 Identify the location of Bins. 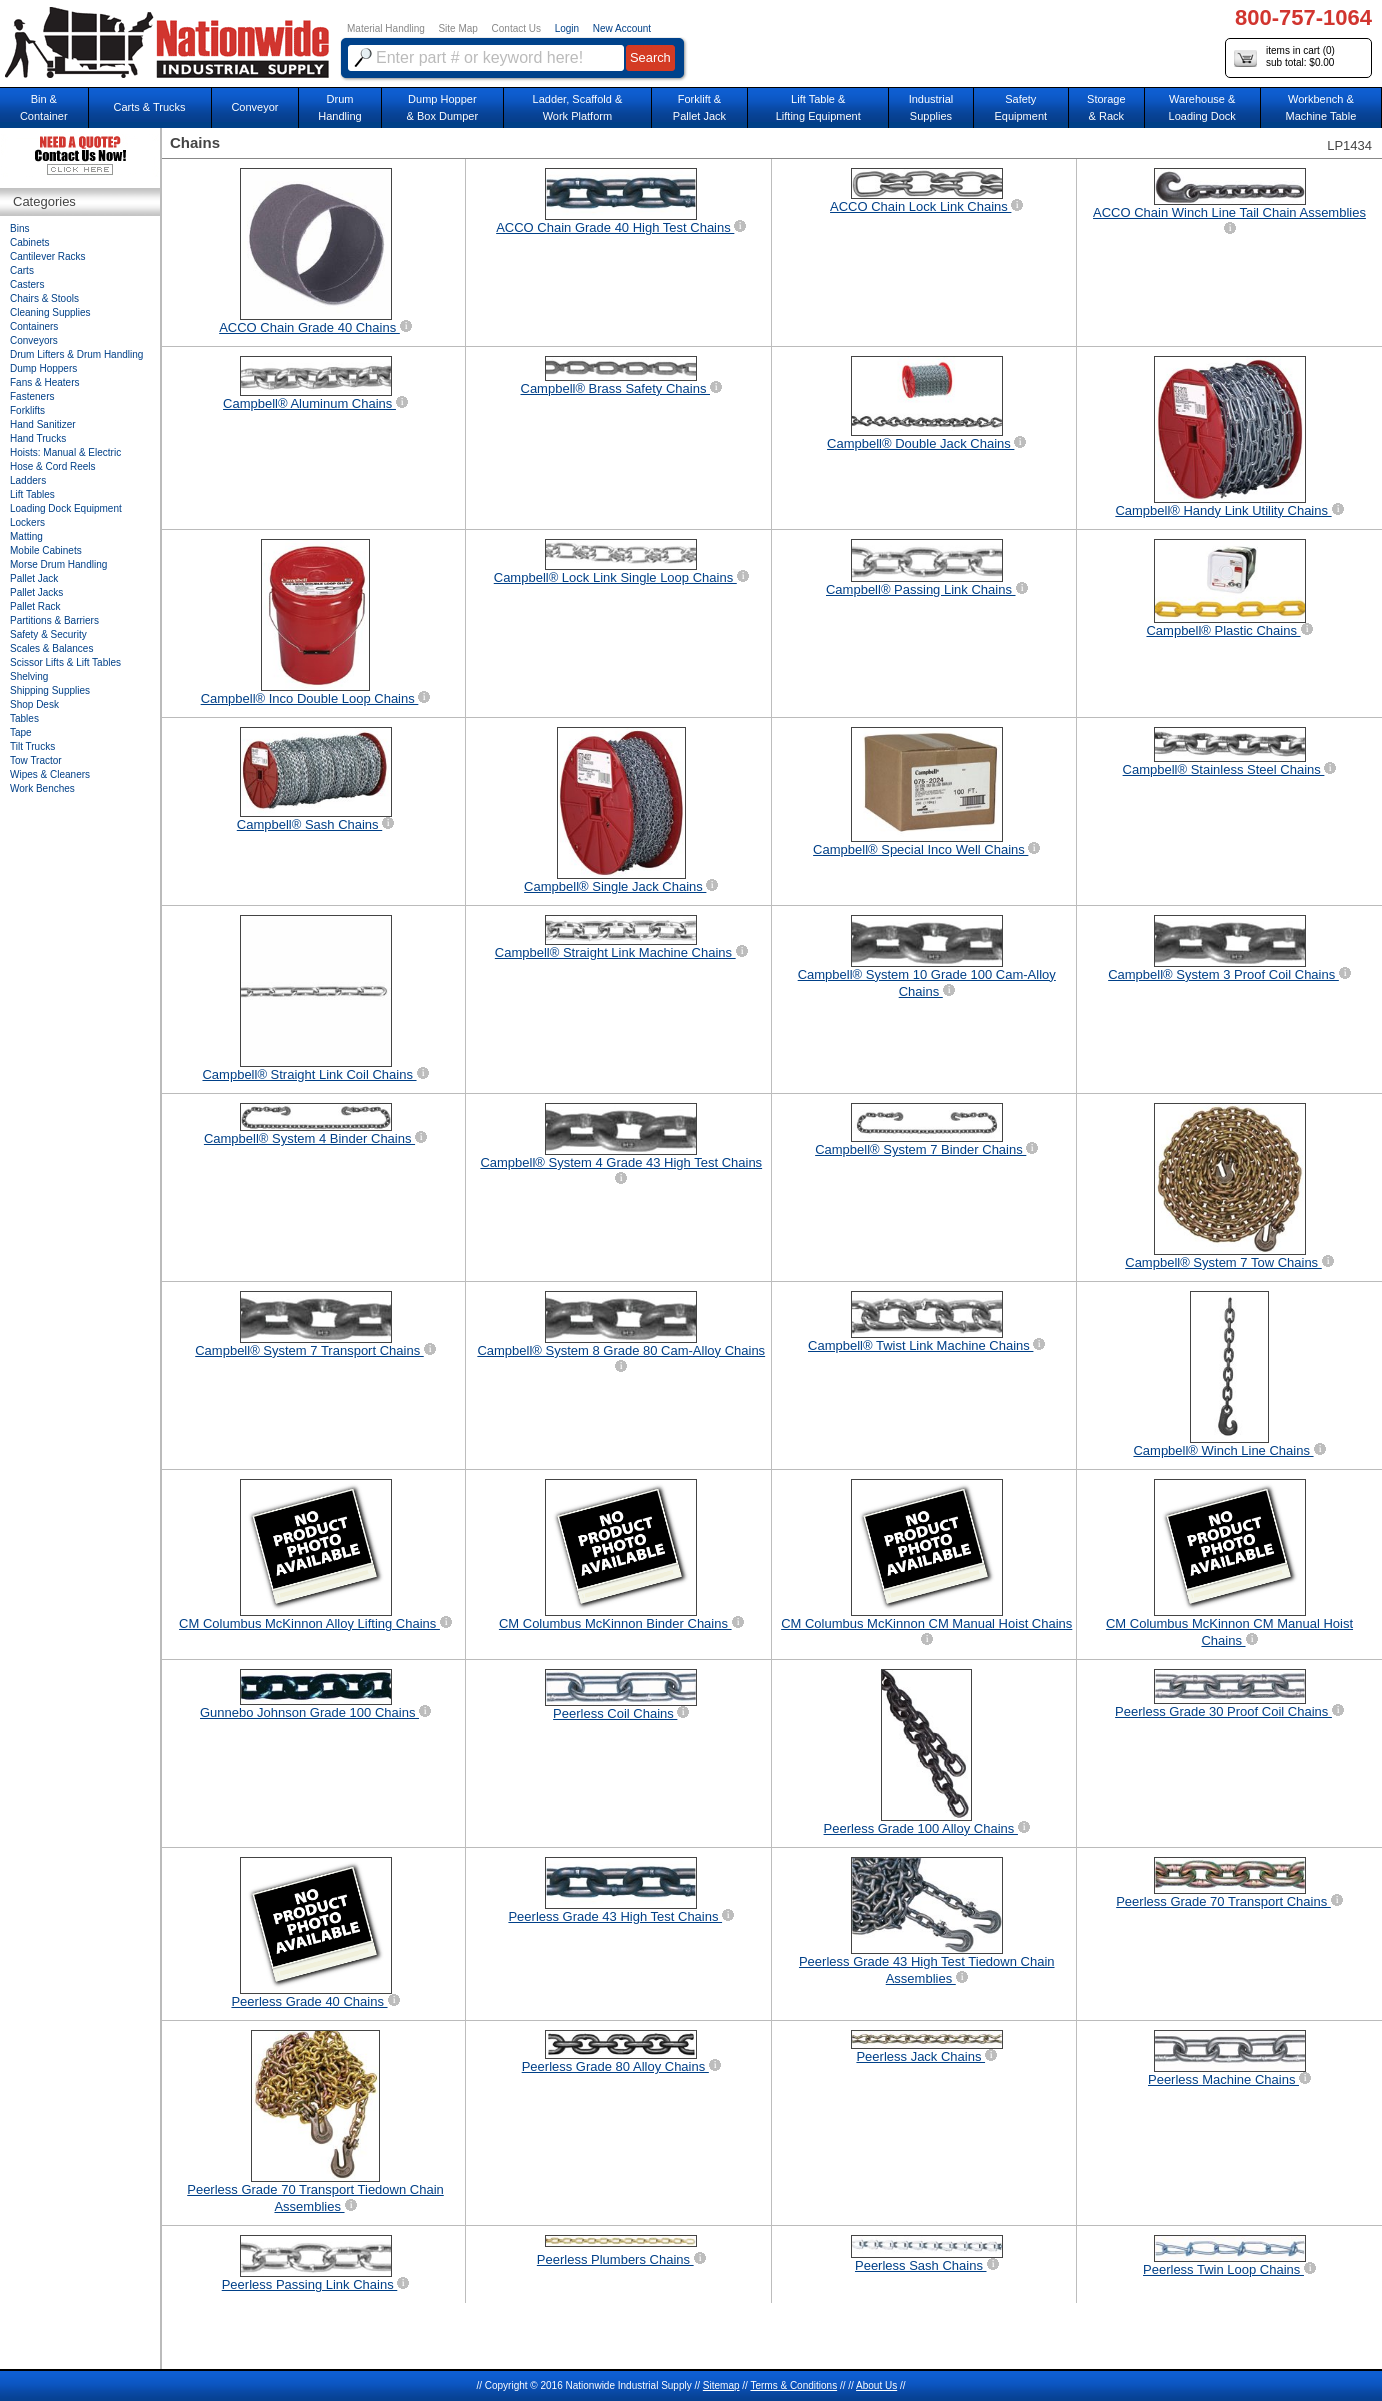
(19, 228).